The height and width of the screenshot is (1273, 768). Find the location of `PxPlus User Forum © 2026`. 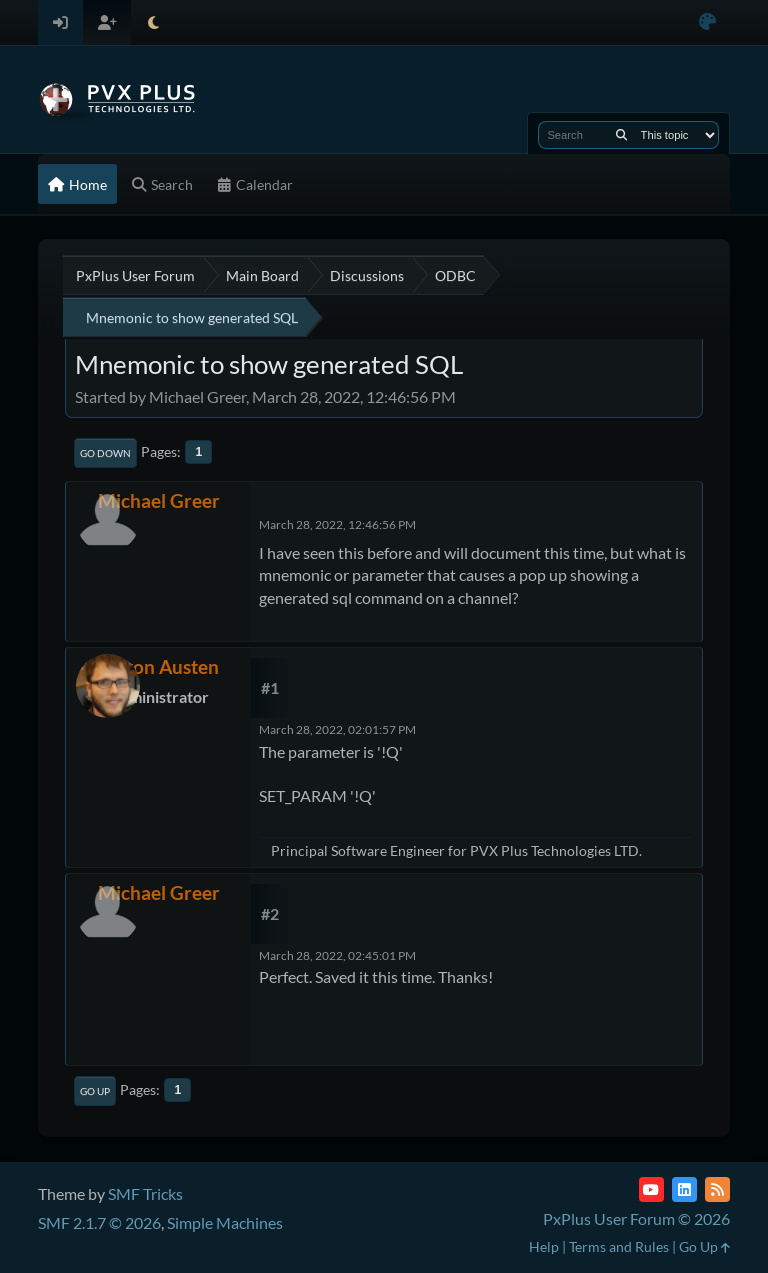

PxPlus User Forum © 2026 is located at coordinates (636, 1218).